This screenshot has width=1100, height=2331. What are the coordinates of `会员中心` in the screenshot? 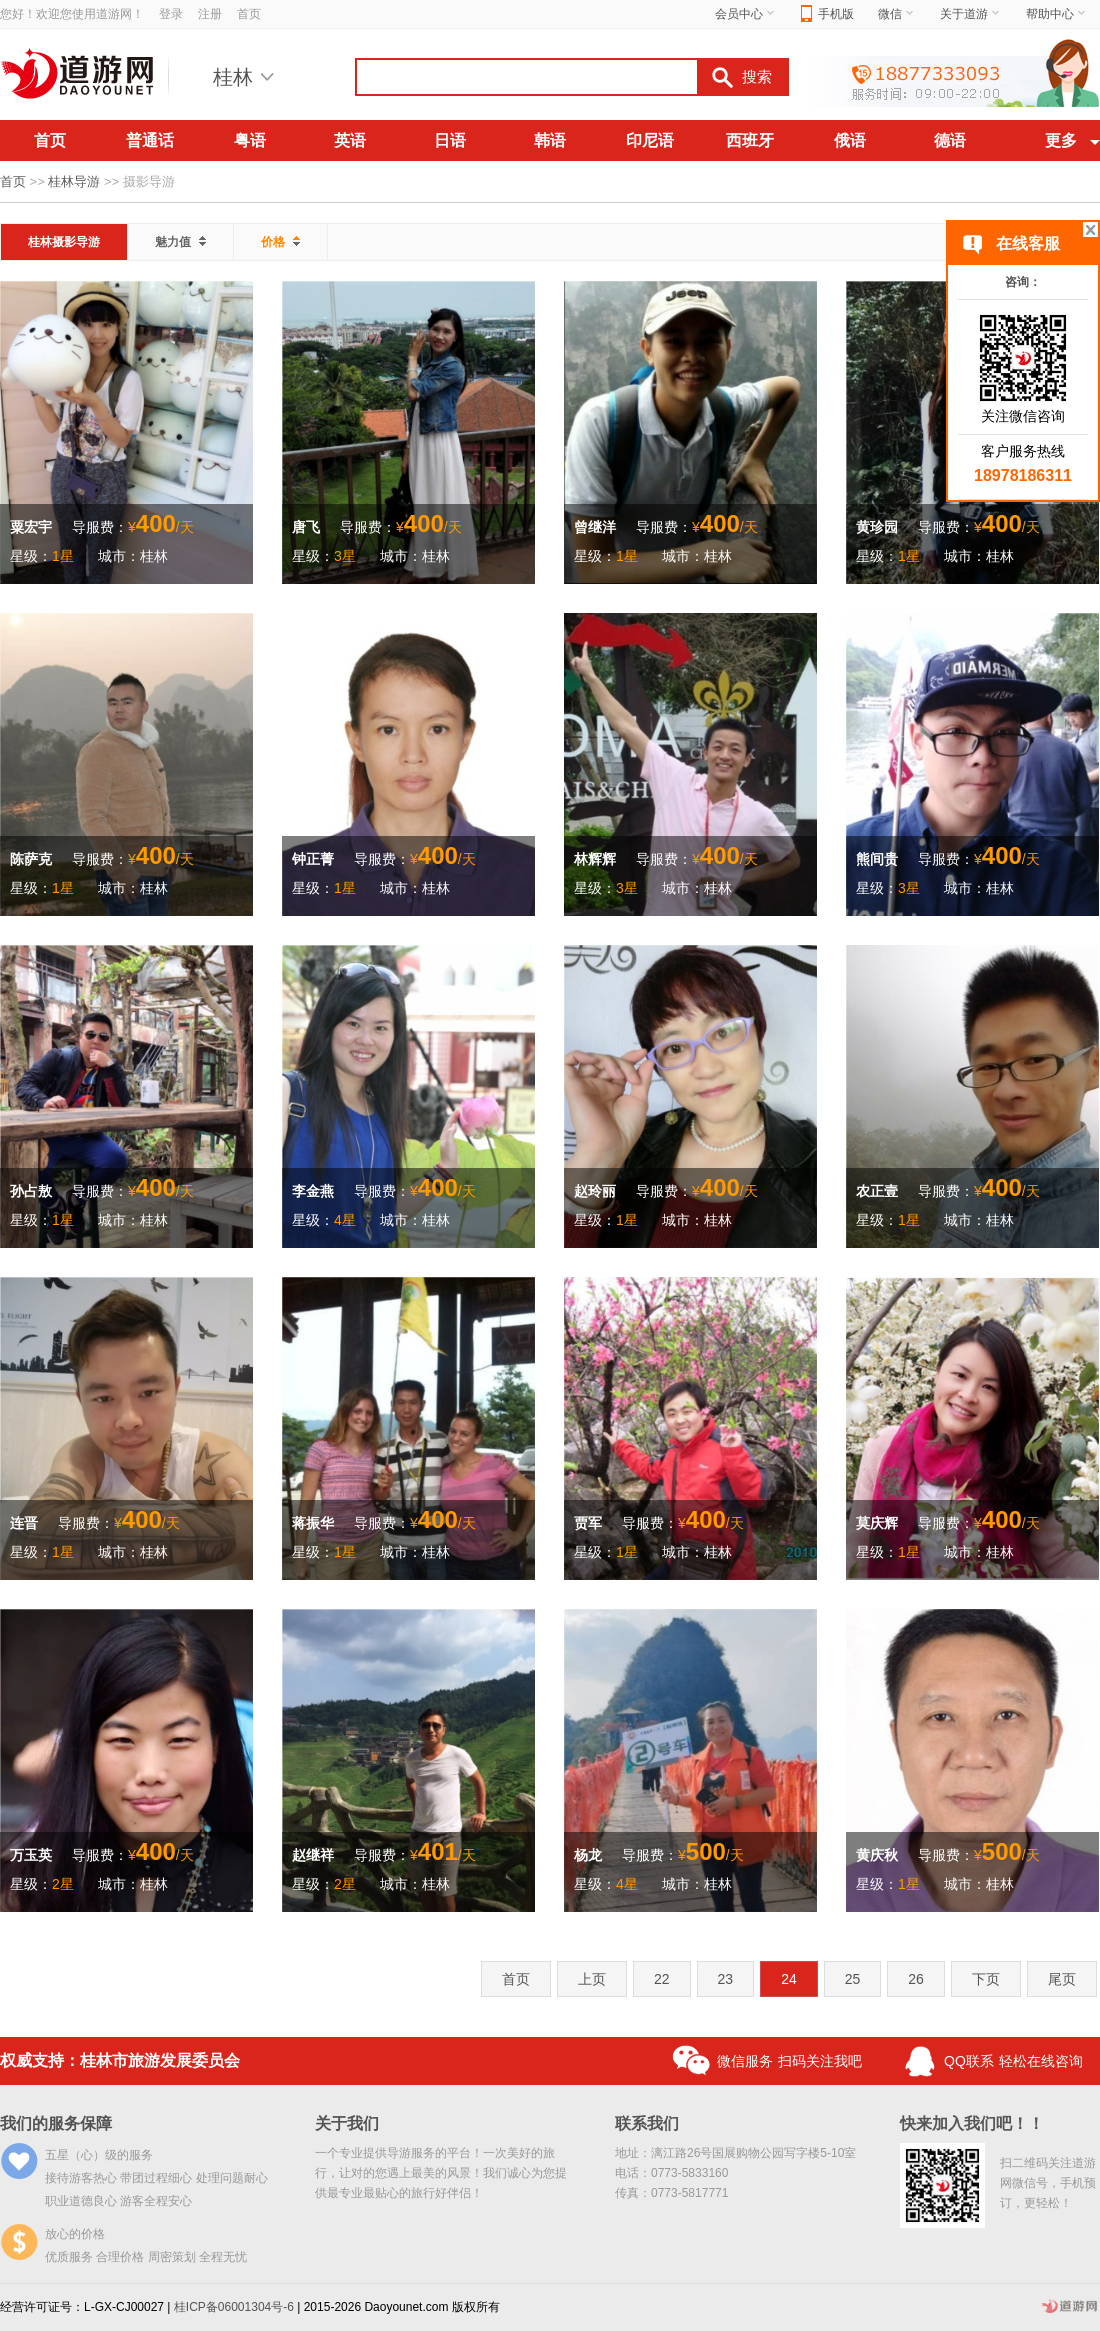 It's located at (746, 14).